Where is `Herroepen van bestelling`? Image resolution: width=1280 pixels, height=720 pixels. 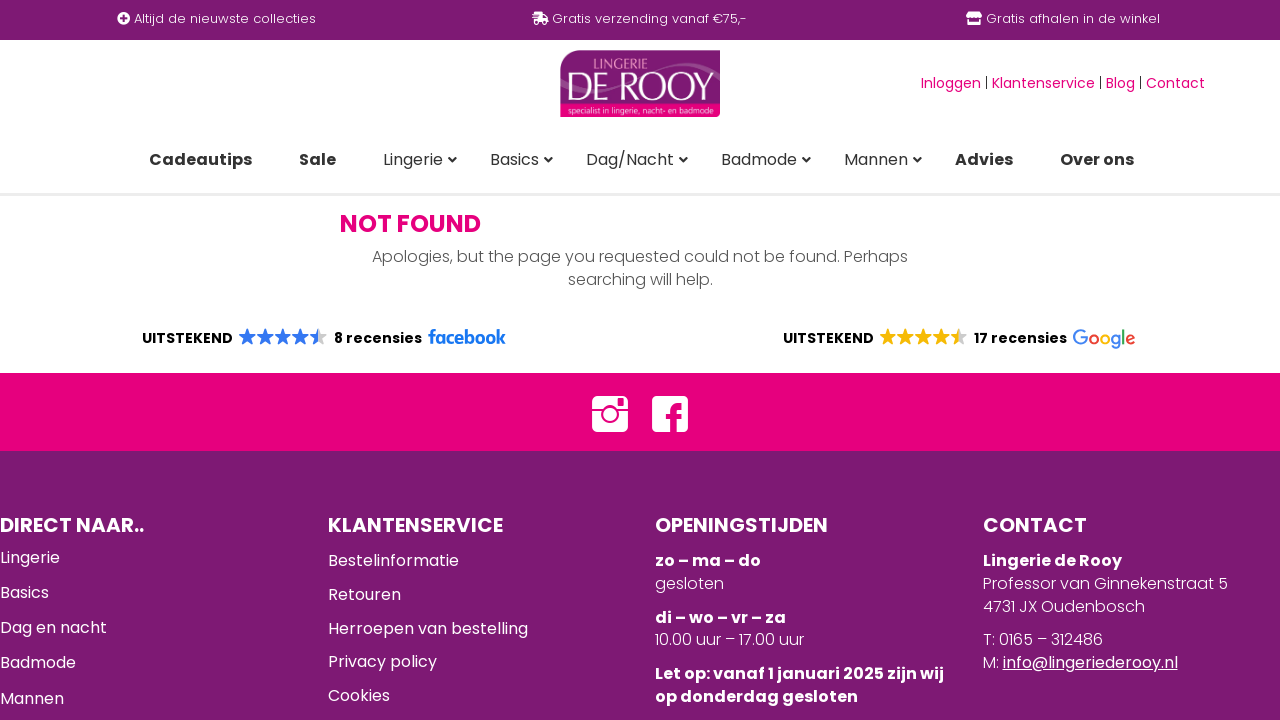
Herroepen van bestelling is located at coordinates (428, 628).